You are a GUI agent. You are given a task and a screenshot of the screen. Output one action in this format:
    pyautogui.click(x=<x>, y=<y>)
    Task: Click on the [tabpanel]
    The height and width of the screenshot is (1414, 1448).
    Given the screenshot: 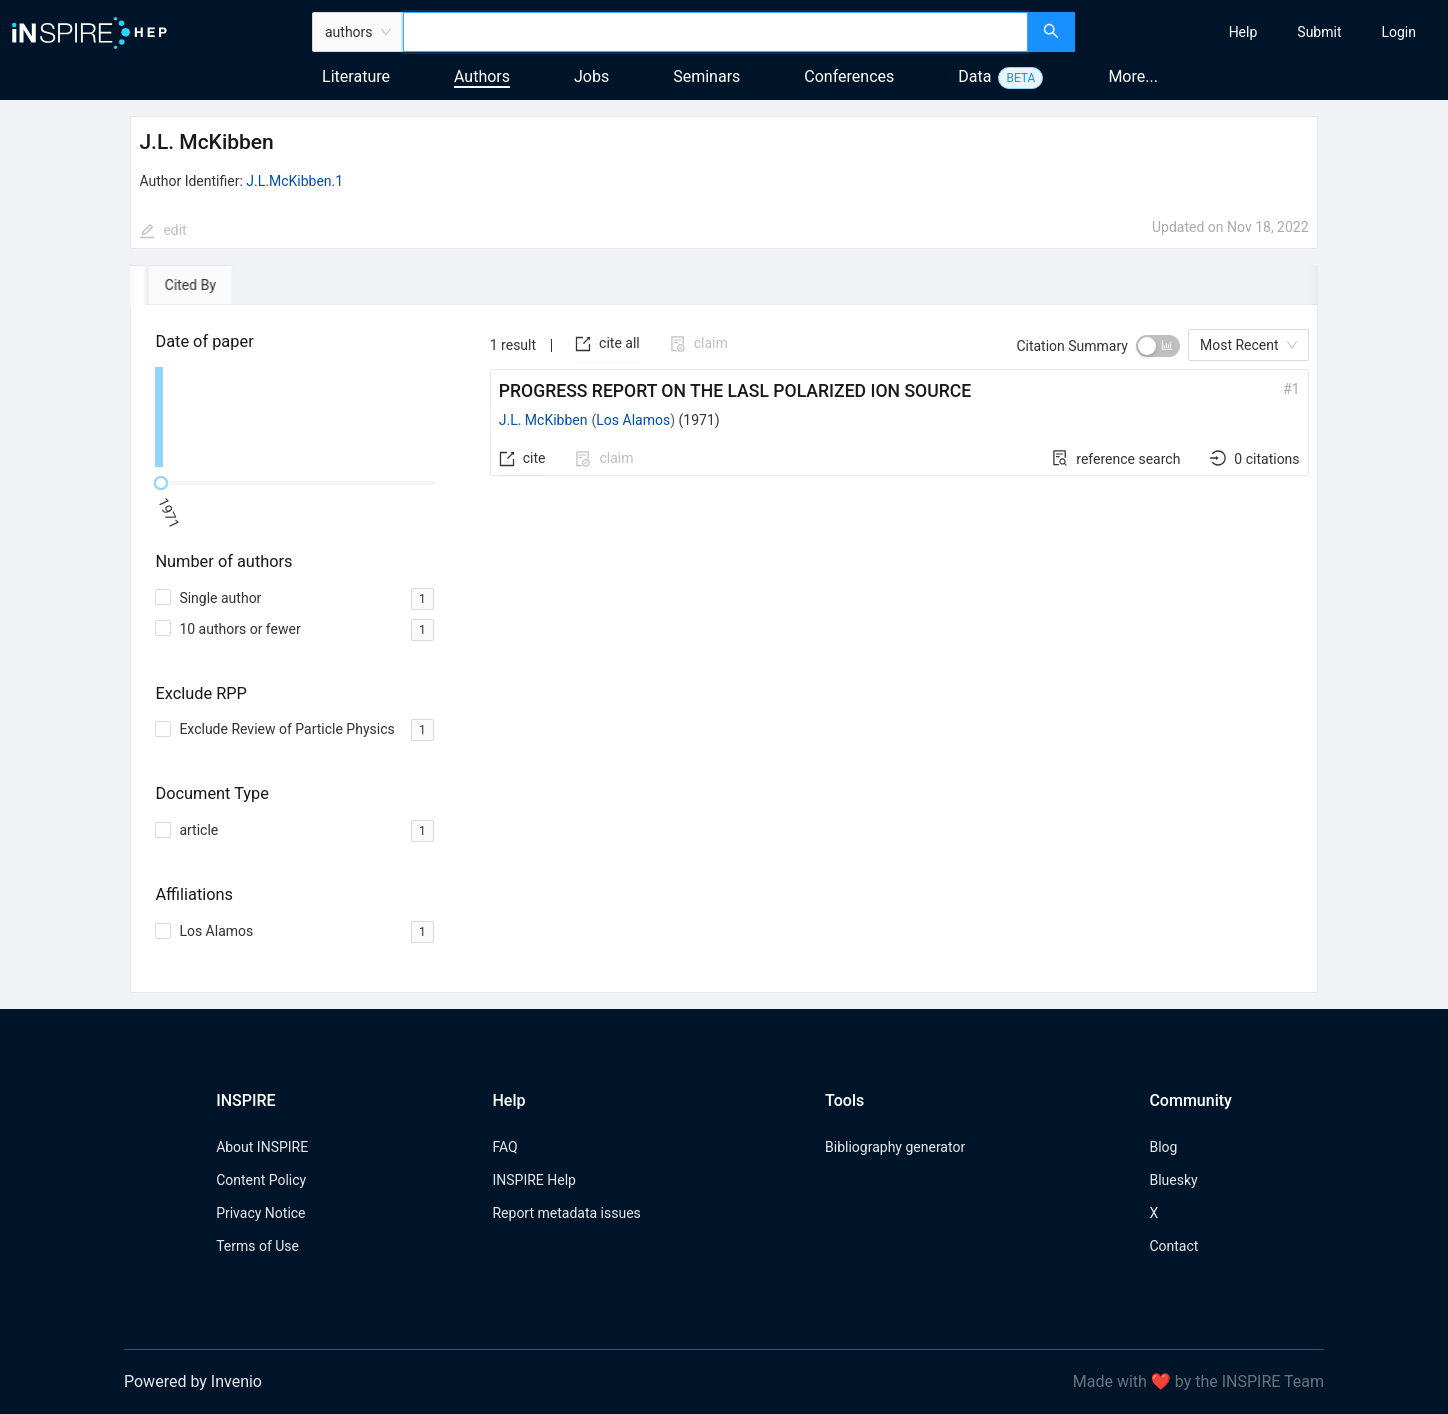 What is the action you would take?
    pyautogui.click(x=723, y=649)
    